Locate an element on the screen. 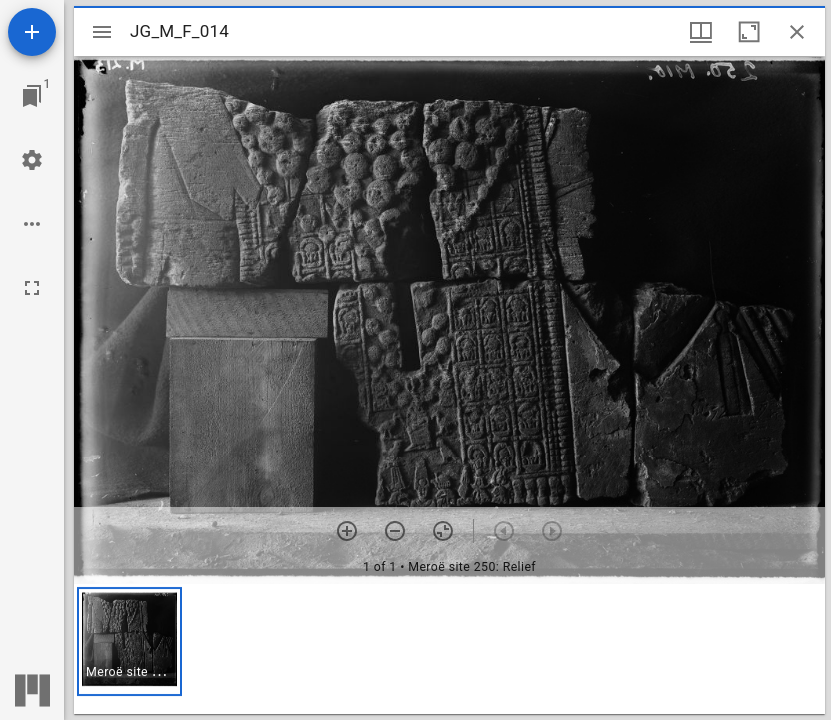  [Zoom out] is located at coordinates (395, 531).